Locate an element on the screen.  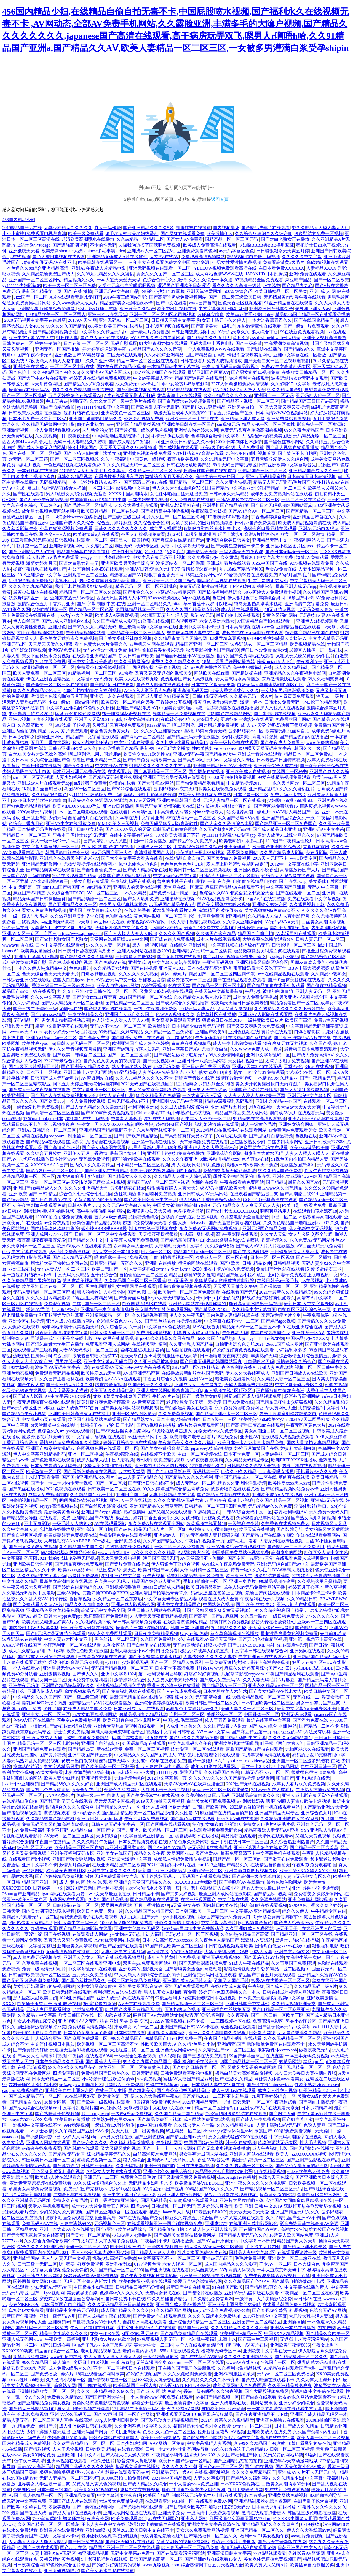
婷婷五月综合缴情在线视频 is located at coordinates (129, 1442).